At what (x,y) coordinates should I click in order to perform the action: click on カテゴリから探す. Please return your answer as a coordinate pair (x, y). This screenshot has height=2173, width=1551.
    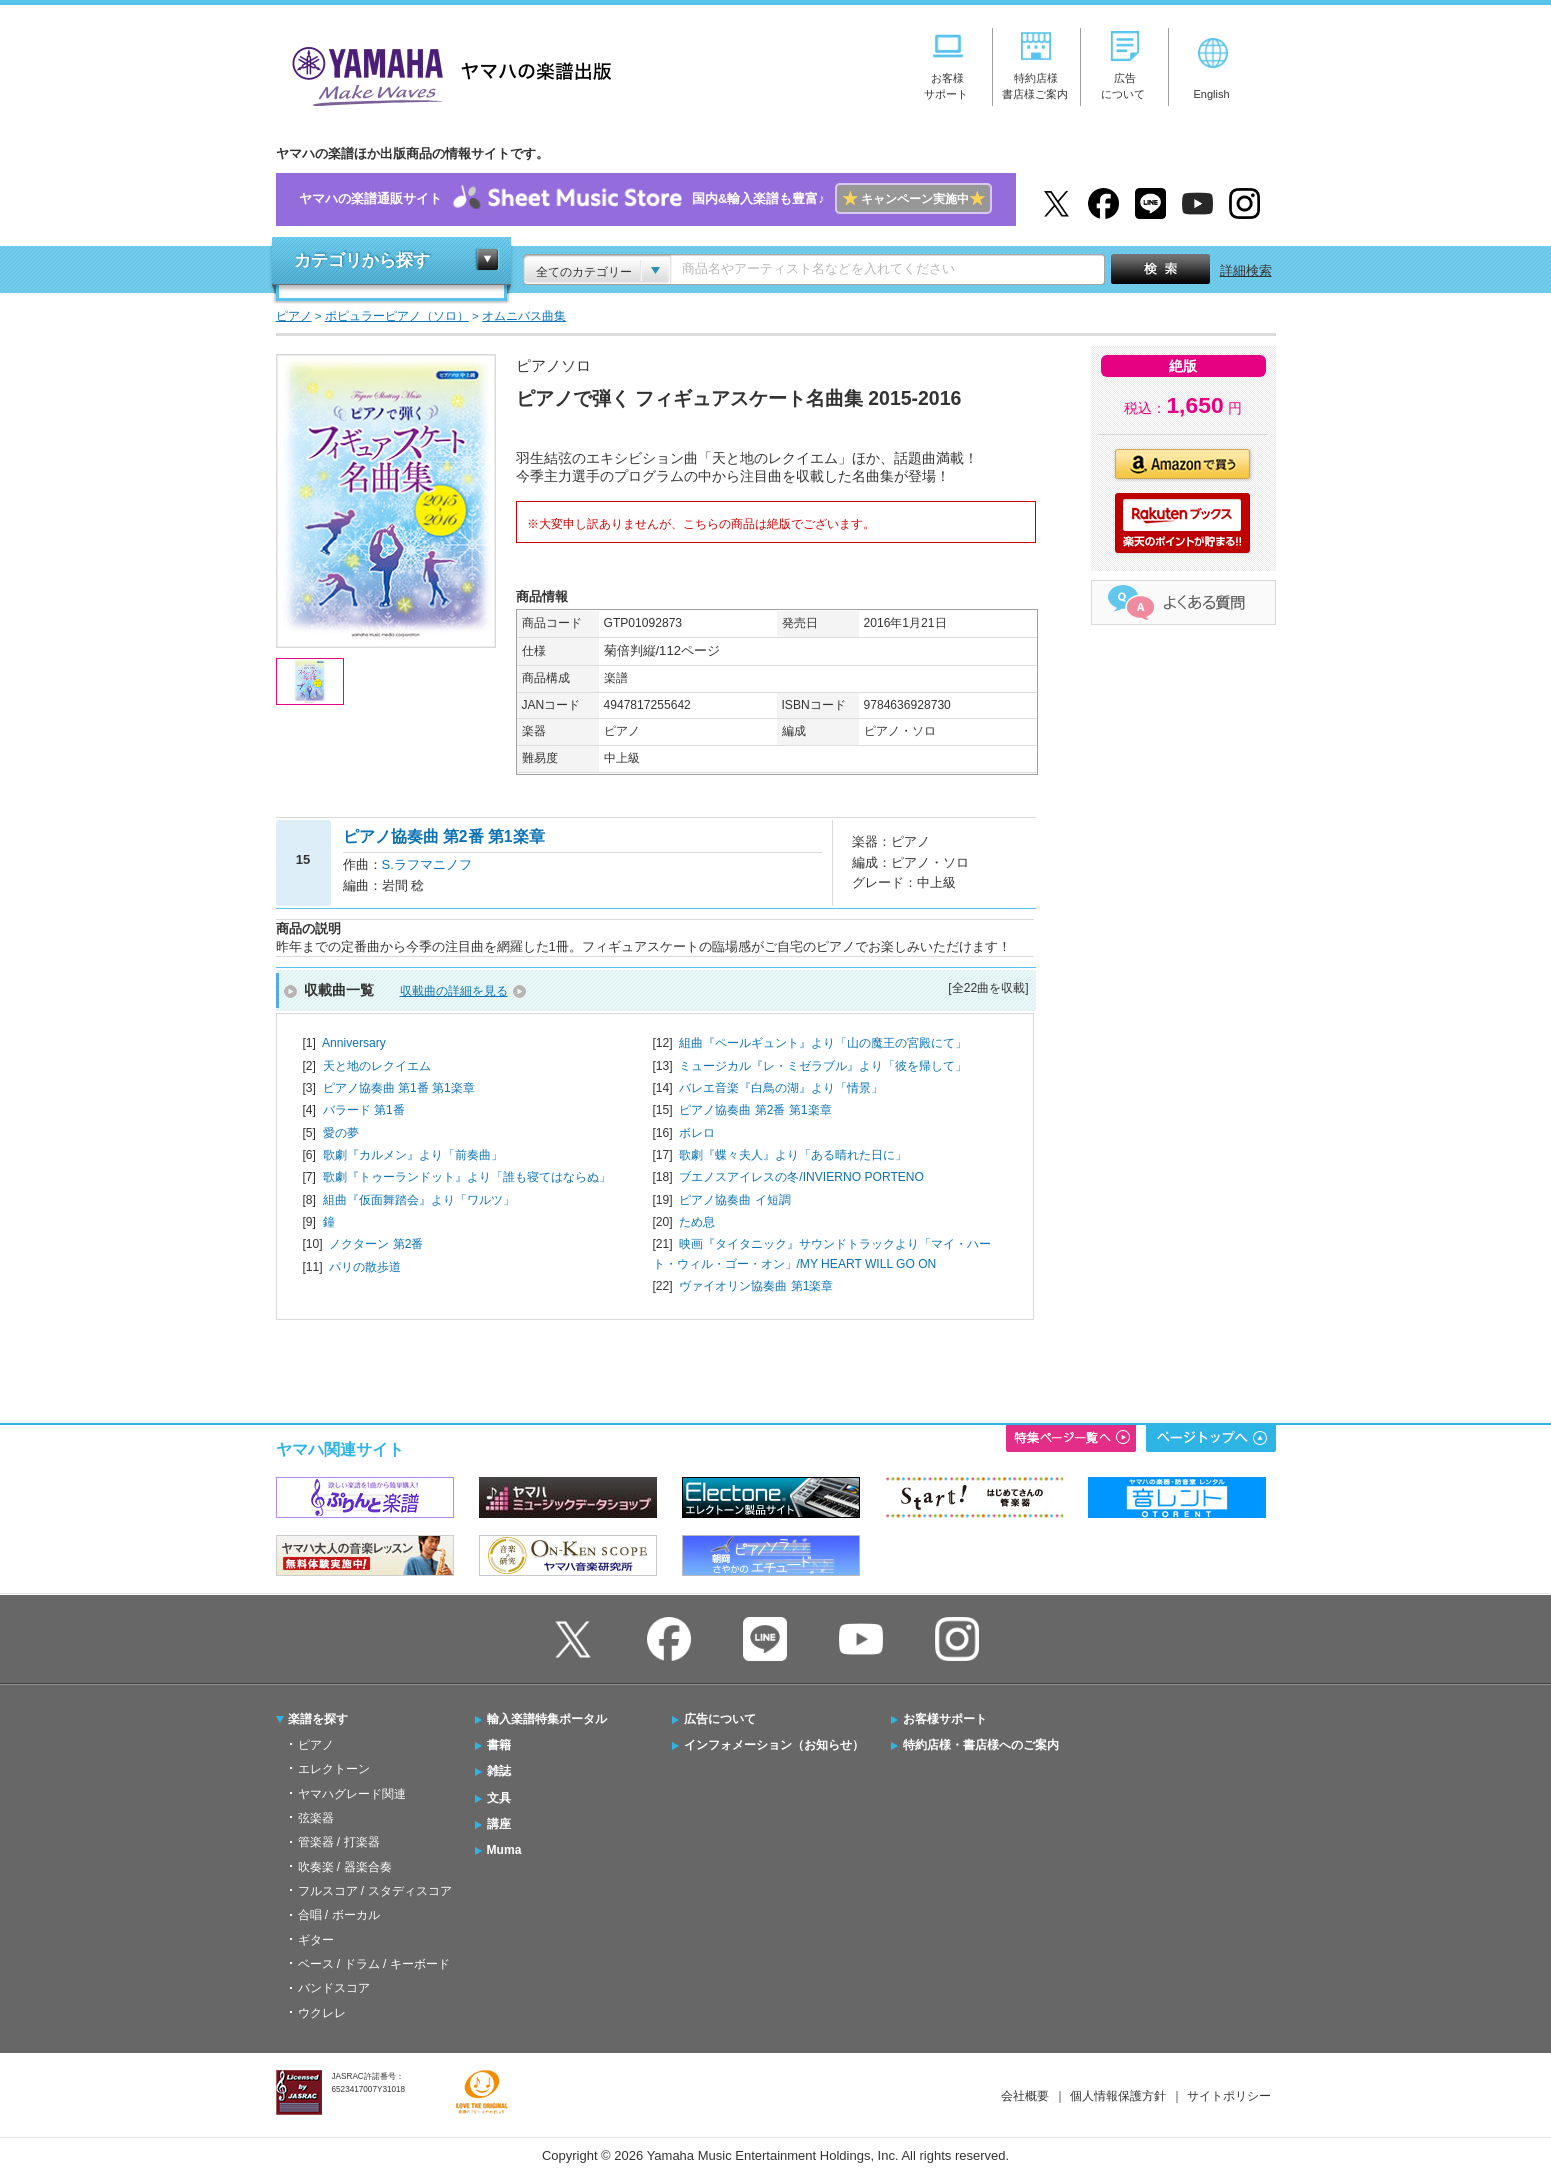
    Looking at the image, I should click on (362, 260).